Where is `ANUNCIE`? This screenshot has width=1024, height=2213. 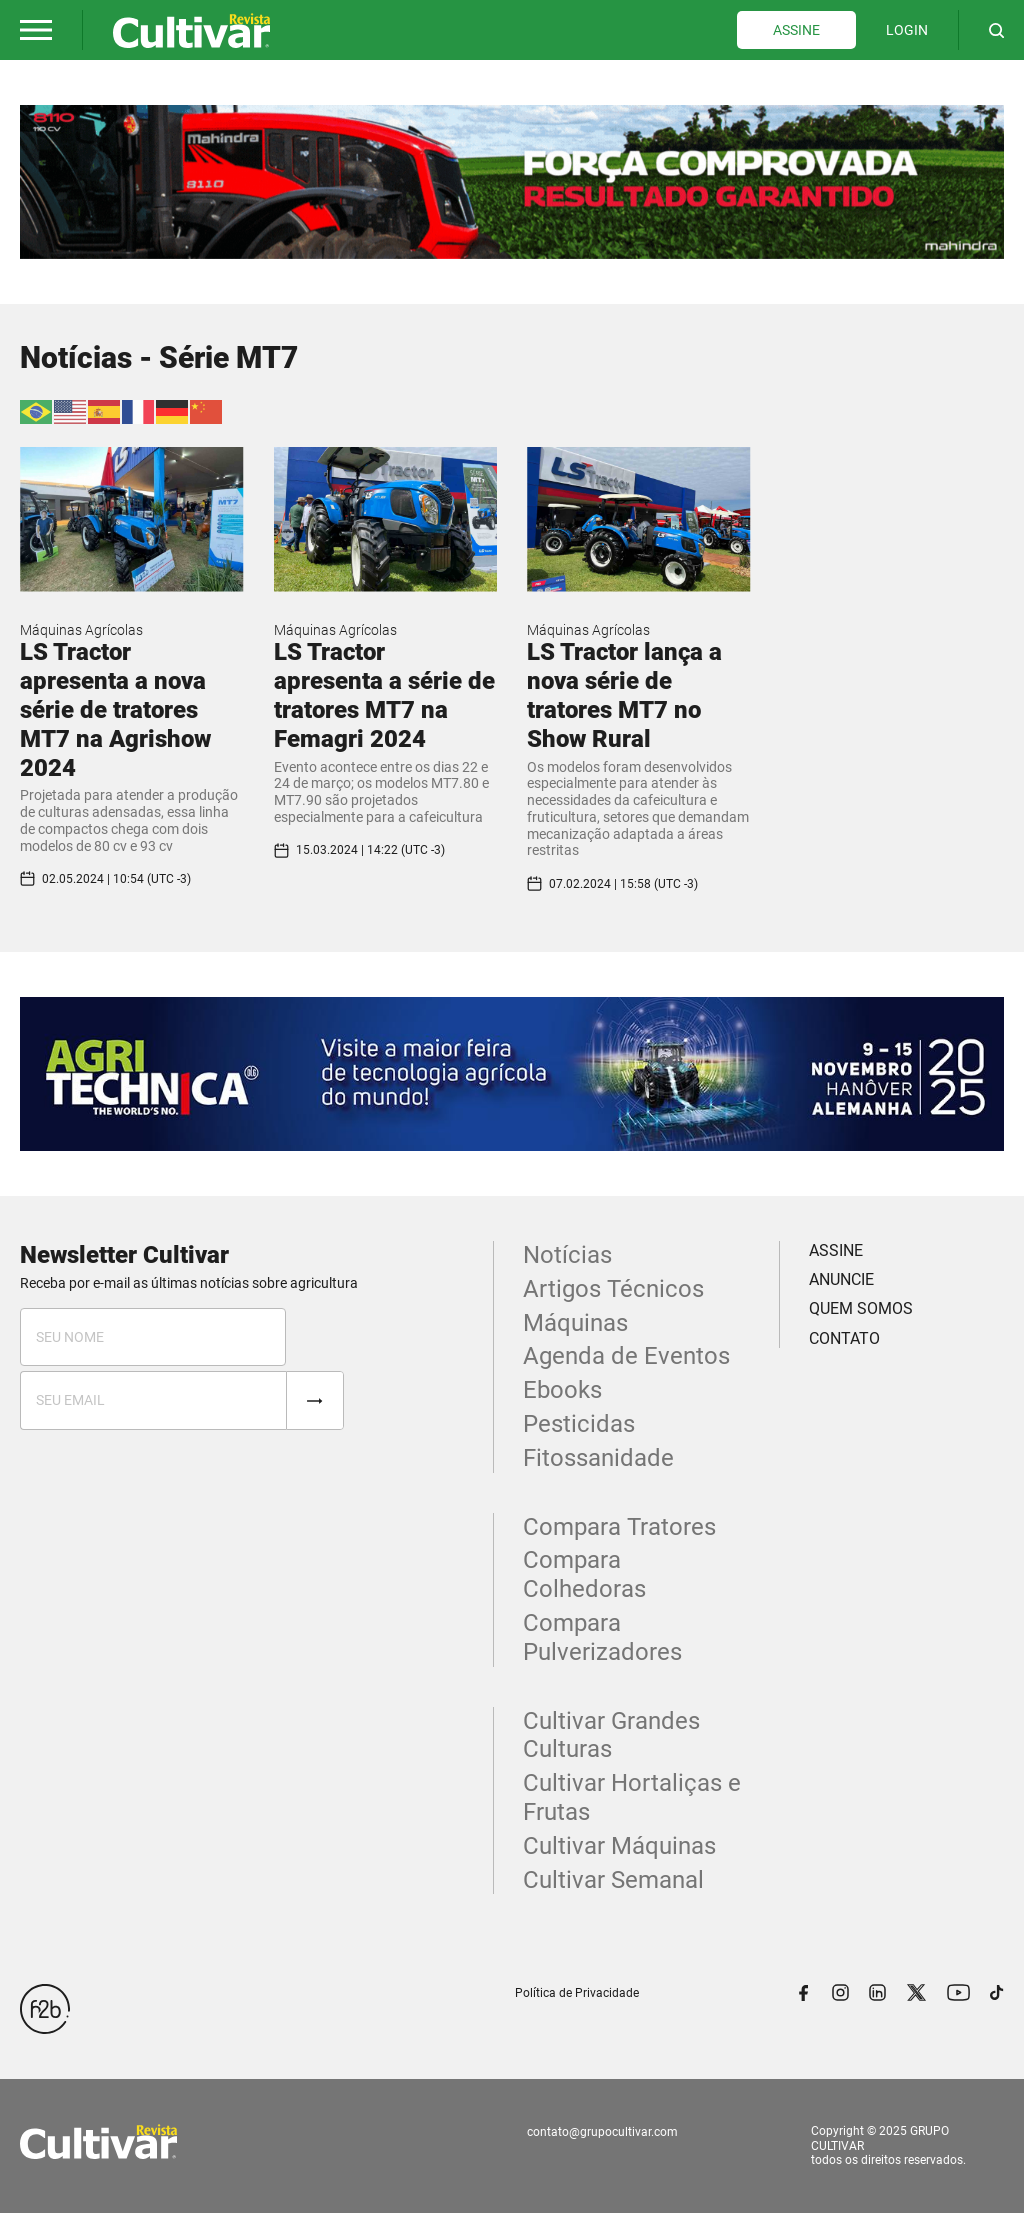
ANUNCIE is located at coordinates (841, 1279).